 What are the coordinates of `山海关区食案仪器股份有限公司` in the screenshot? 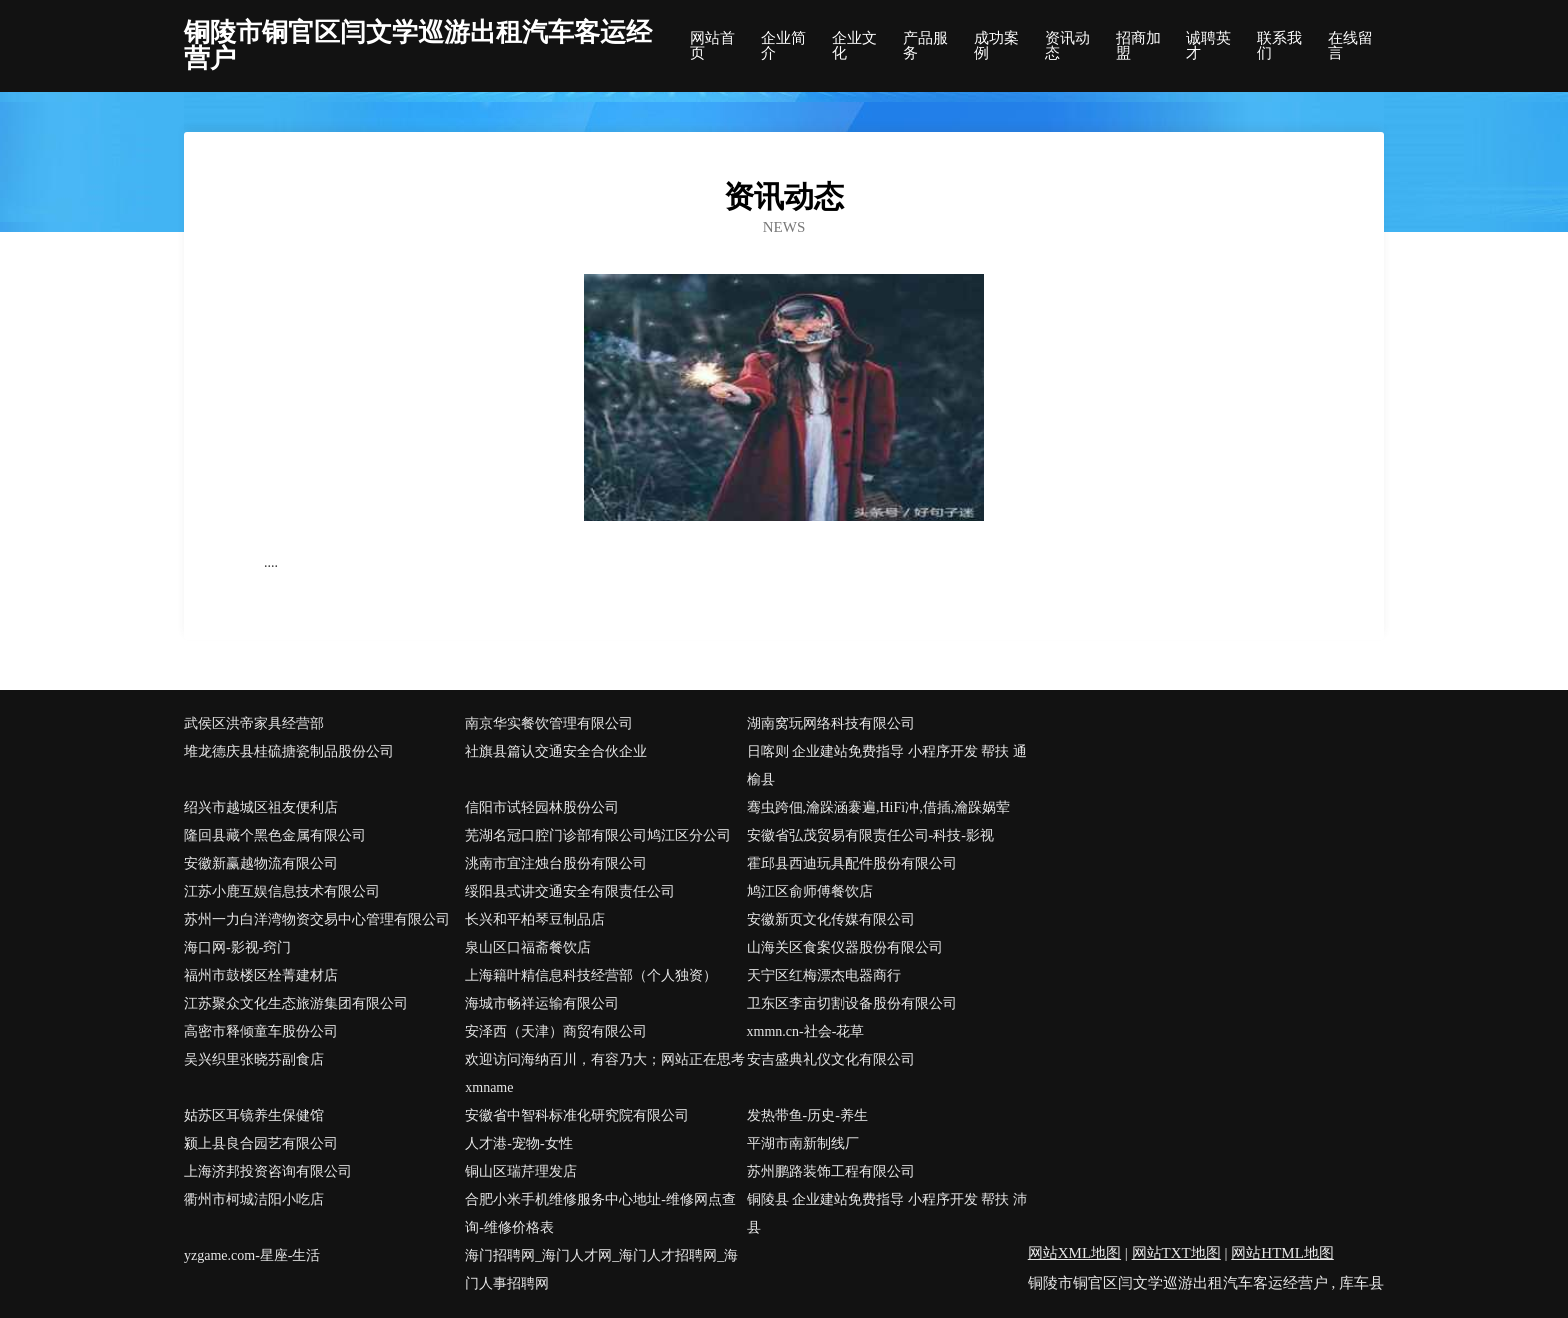 It's located at (845, 947).